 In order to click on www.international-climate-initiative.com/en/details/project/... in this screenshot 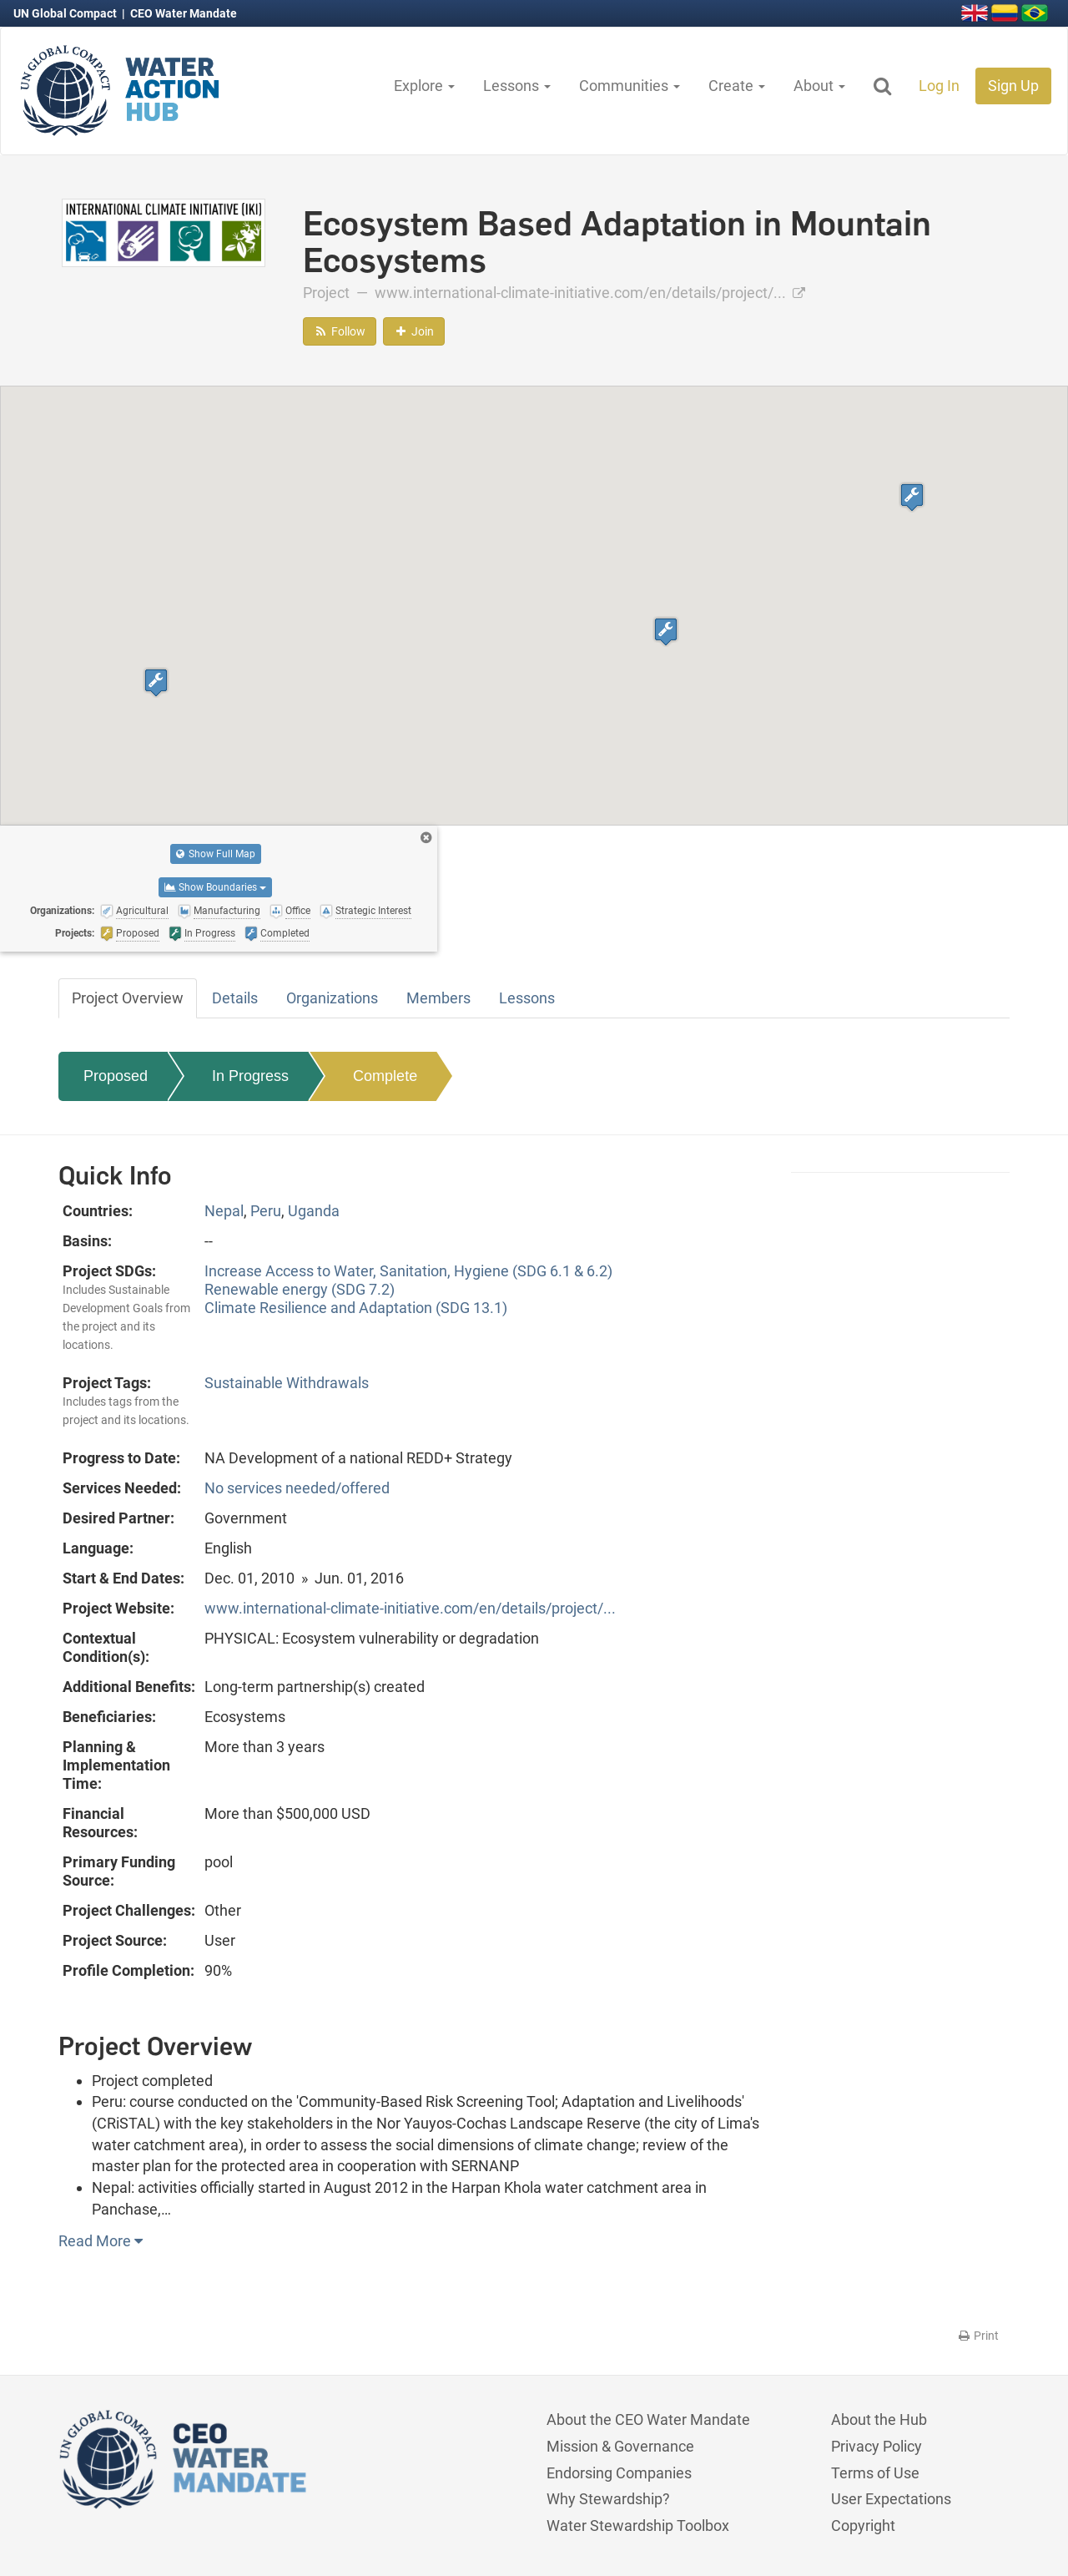, I will do `click(590, 292)`.